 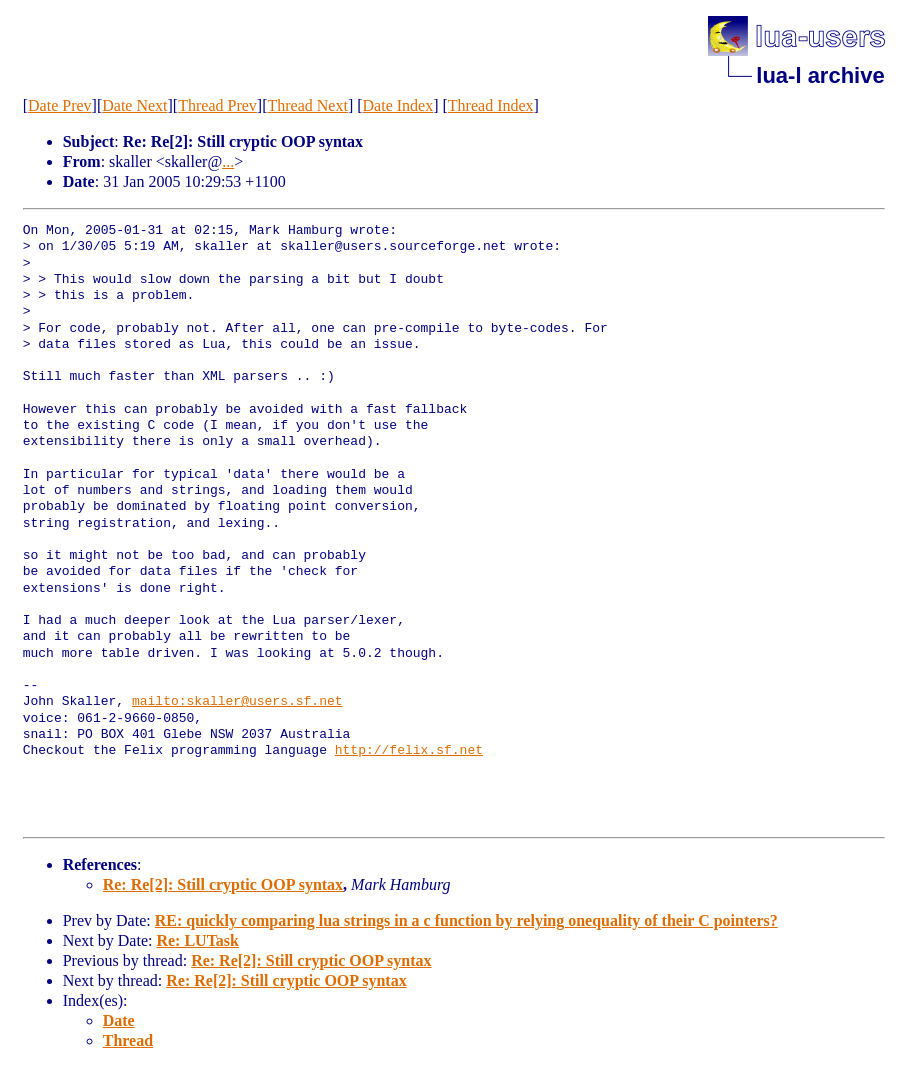 What do you see at coordinates (223, 884) in the screenshot?
I see `Re: Re[2]: Still cryptic OOP syntax` at bounding box center [223, 884].